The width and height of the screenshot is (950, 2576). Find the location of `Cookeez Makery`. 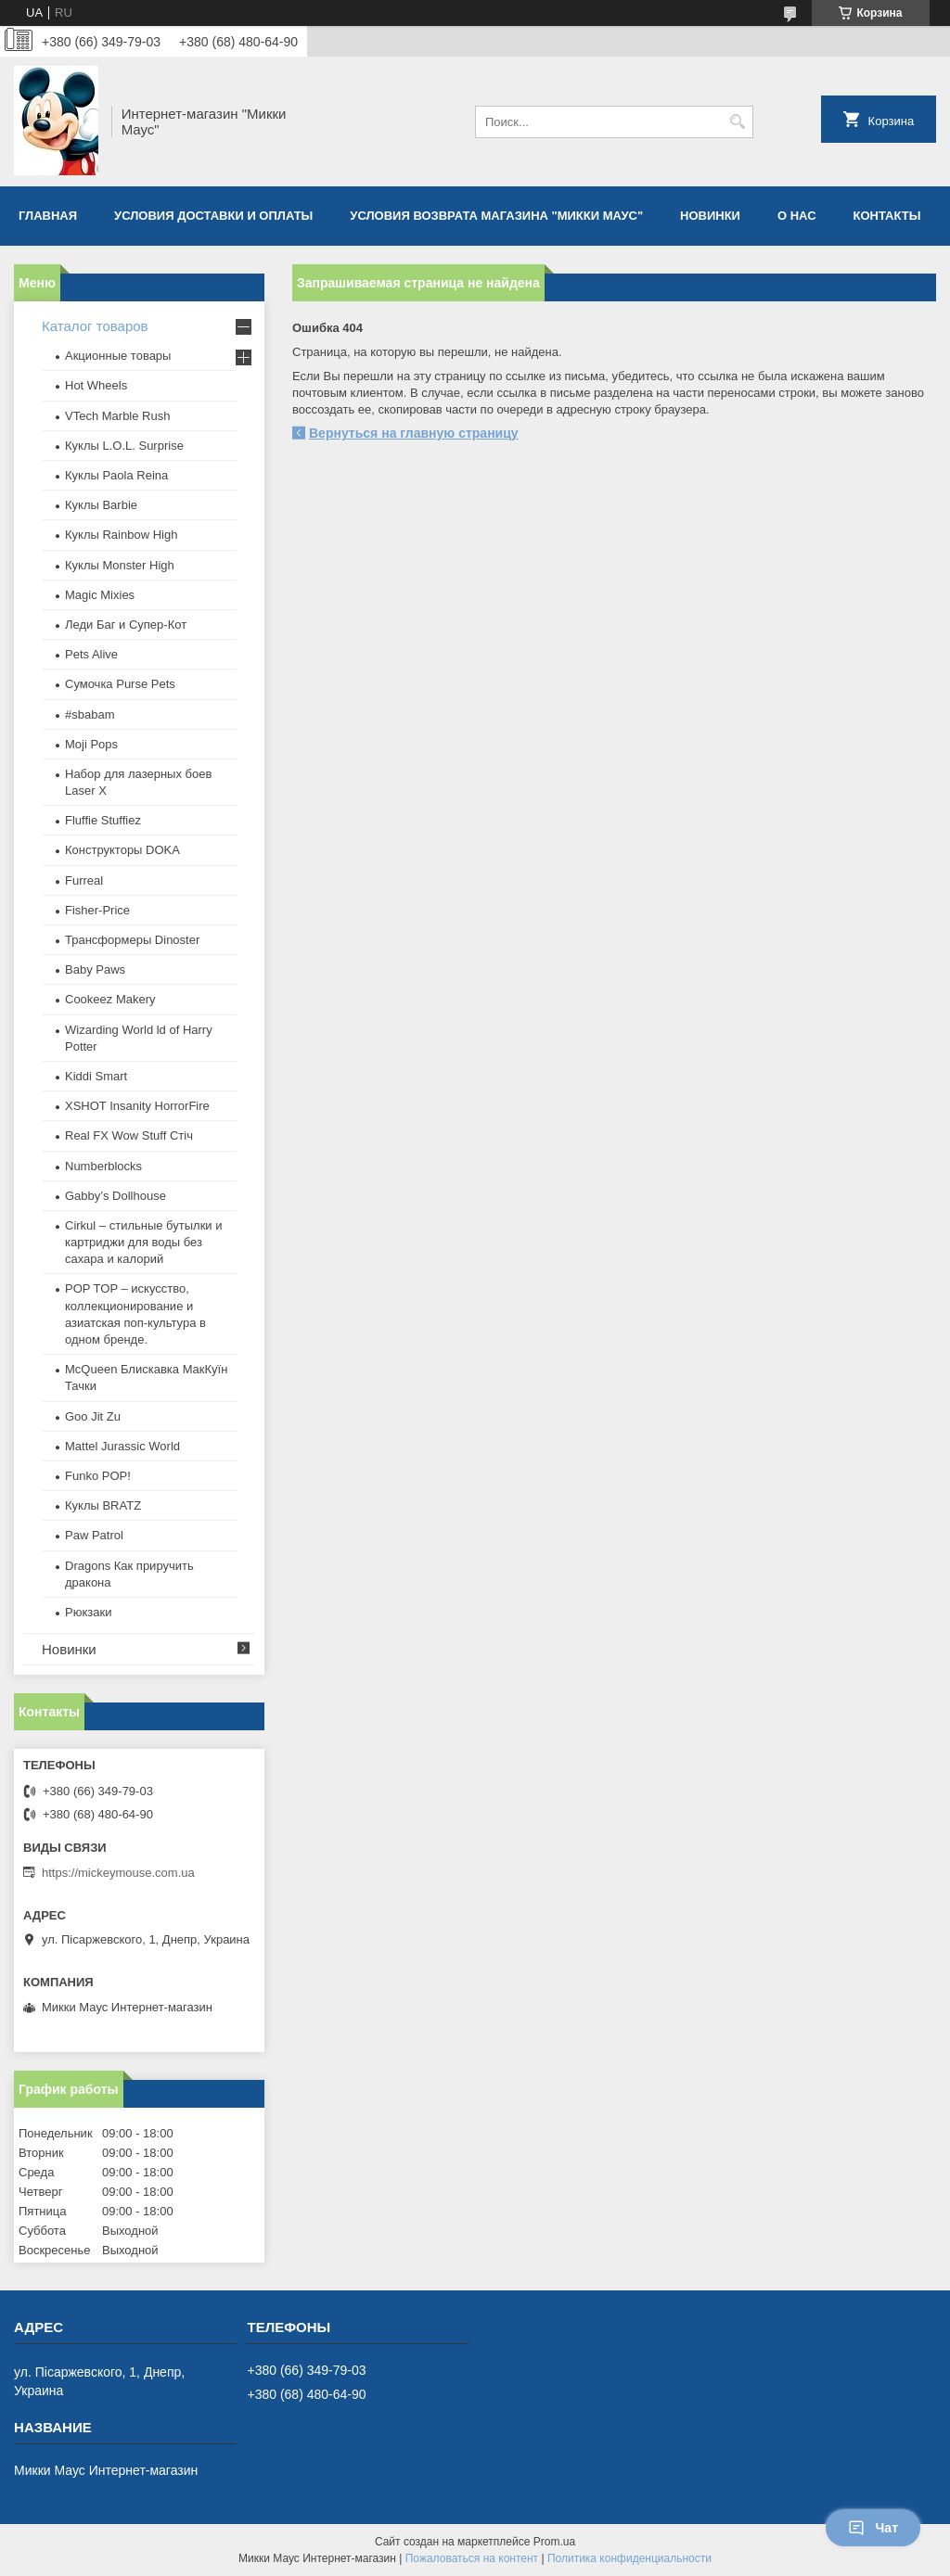

Cookeez Makery is located at coordinates (110, 999).